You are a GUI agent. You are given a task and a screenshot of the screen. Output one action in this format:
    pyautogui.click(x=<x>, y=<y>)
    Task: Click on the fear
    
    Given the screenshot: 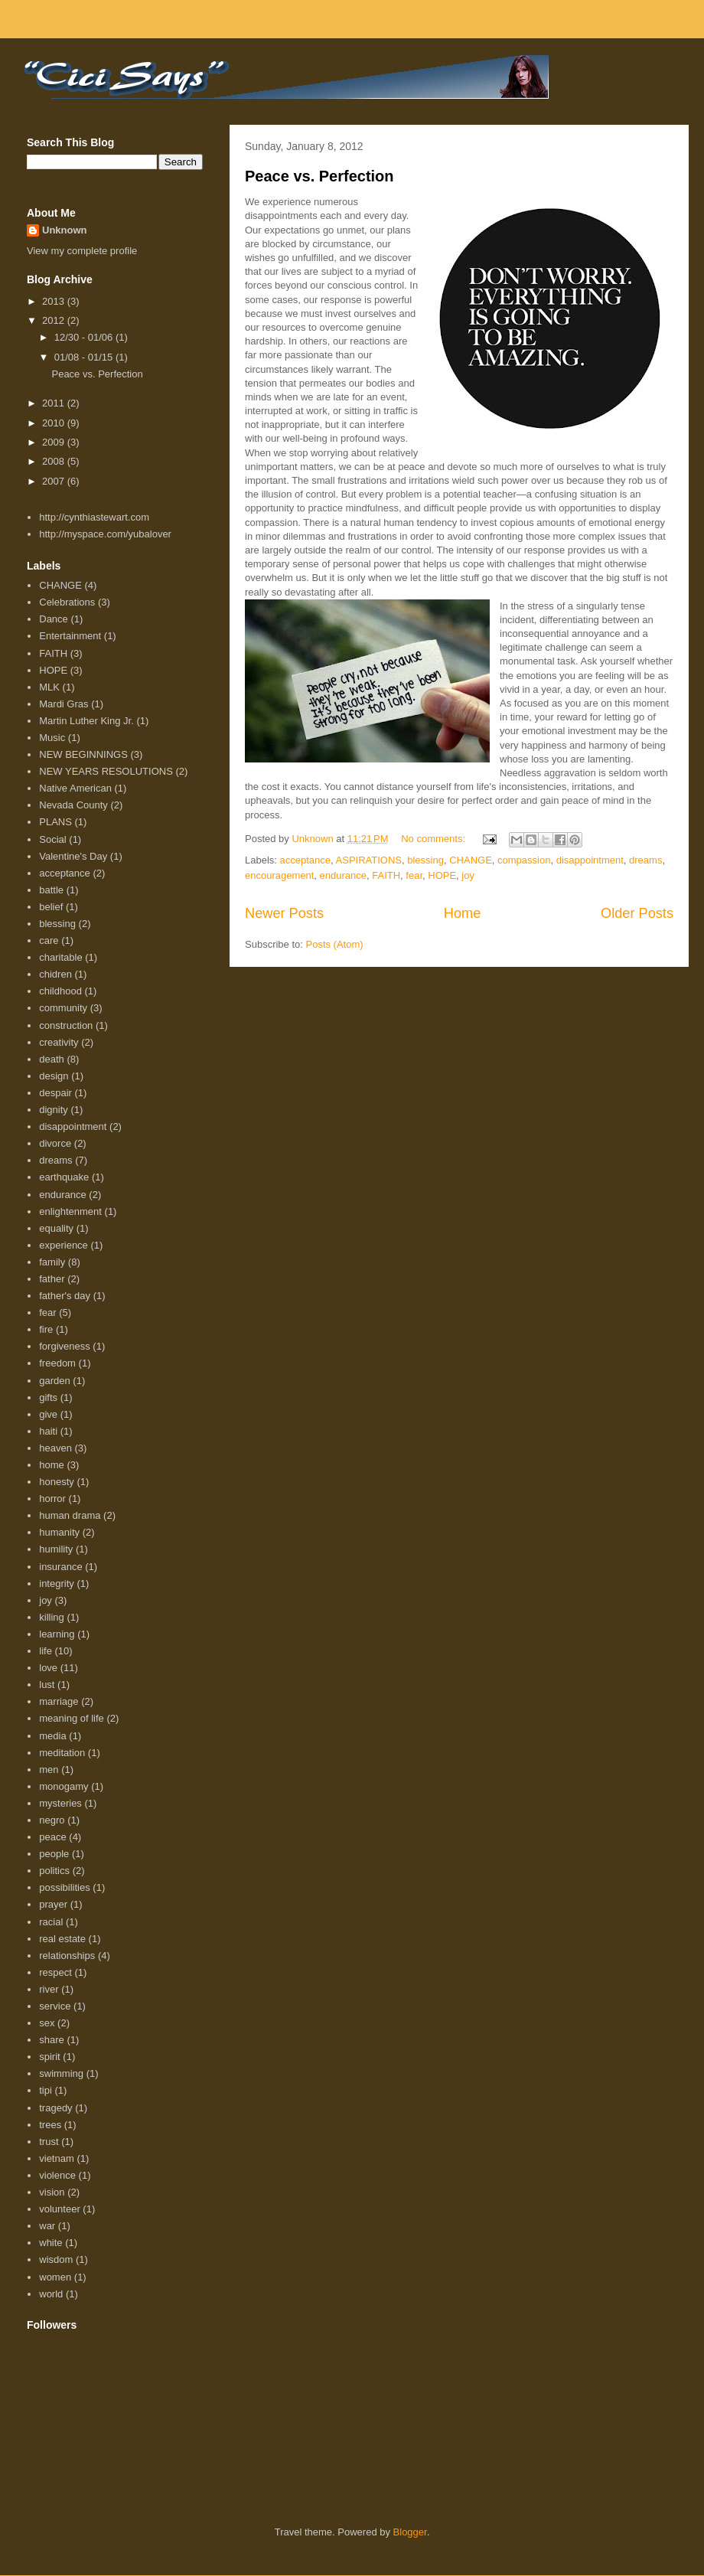 What is the action you would take?
    pyautogui.click(x=414, y=875)
    